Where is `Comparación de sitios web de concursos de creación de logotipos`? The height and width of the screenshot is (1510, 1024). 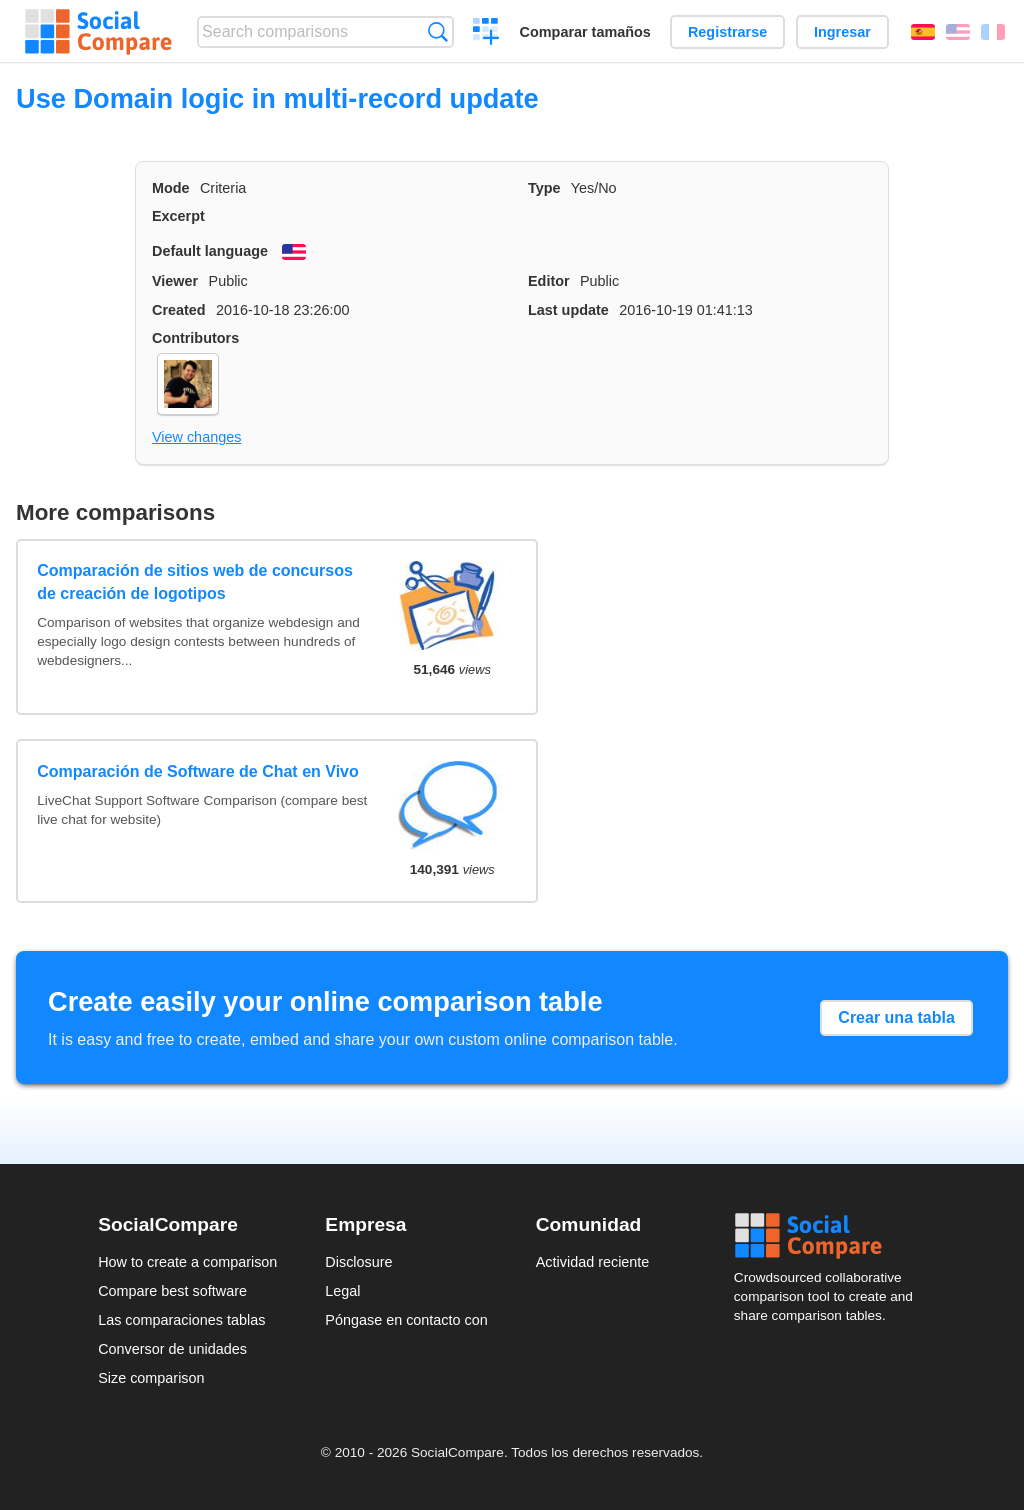 Comparación de sitios web de concursos de creación de logotipos is located at coordinates (195, 581).